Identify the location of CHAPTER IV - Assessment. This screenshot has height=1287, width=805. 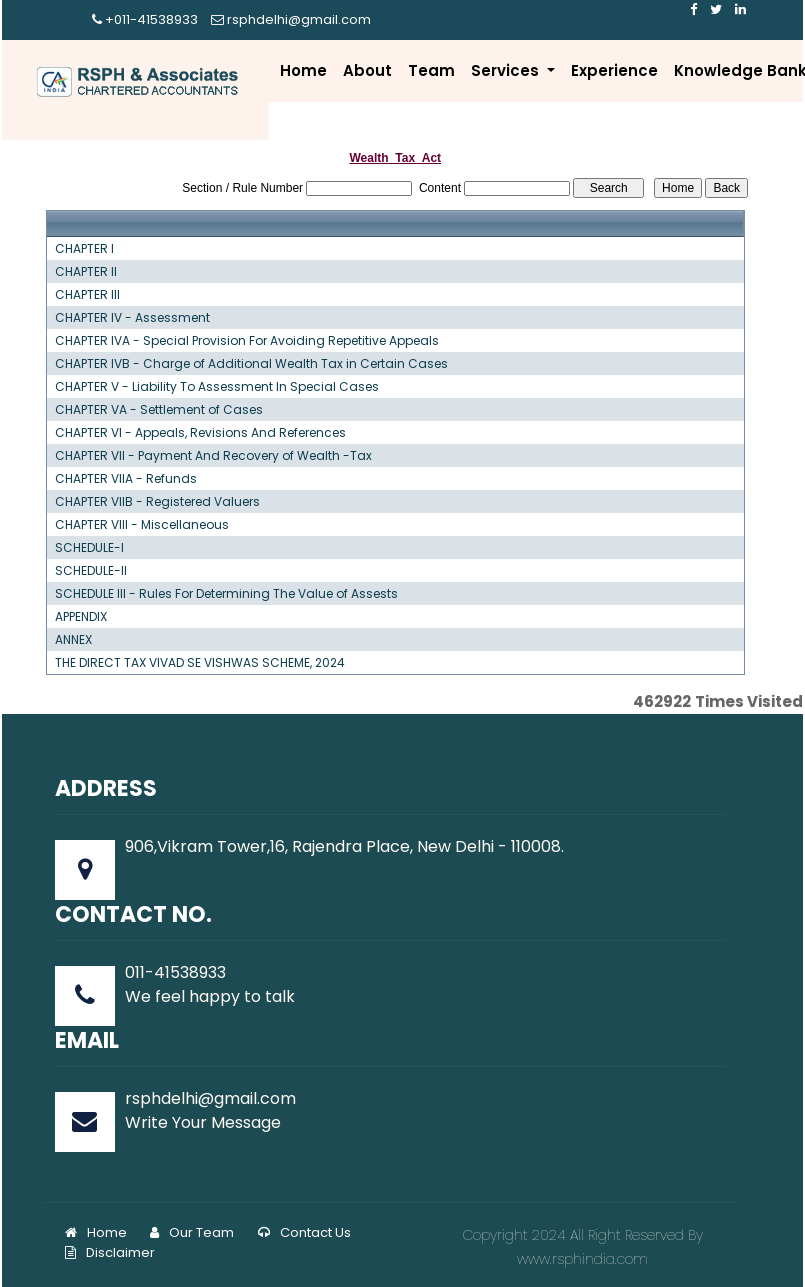
(132, 318).